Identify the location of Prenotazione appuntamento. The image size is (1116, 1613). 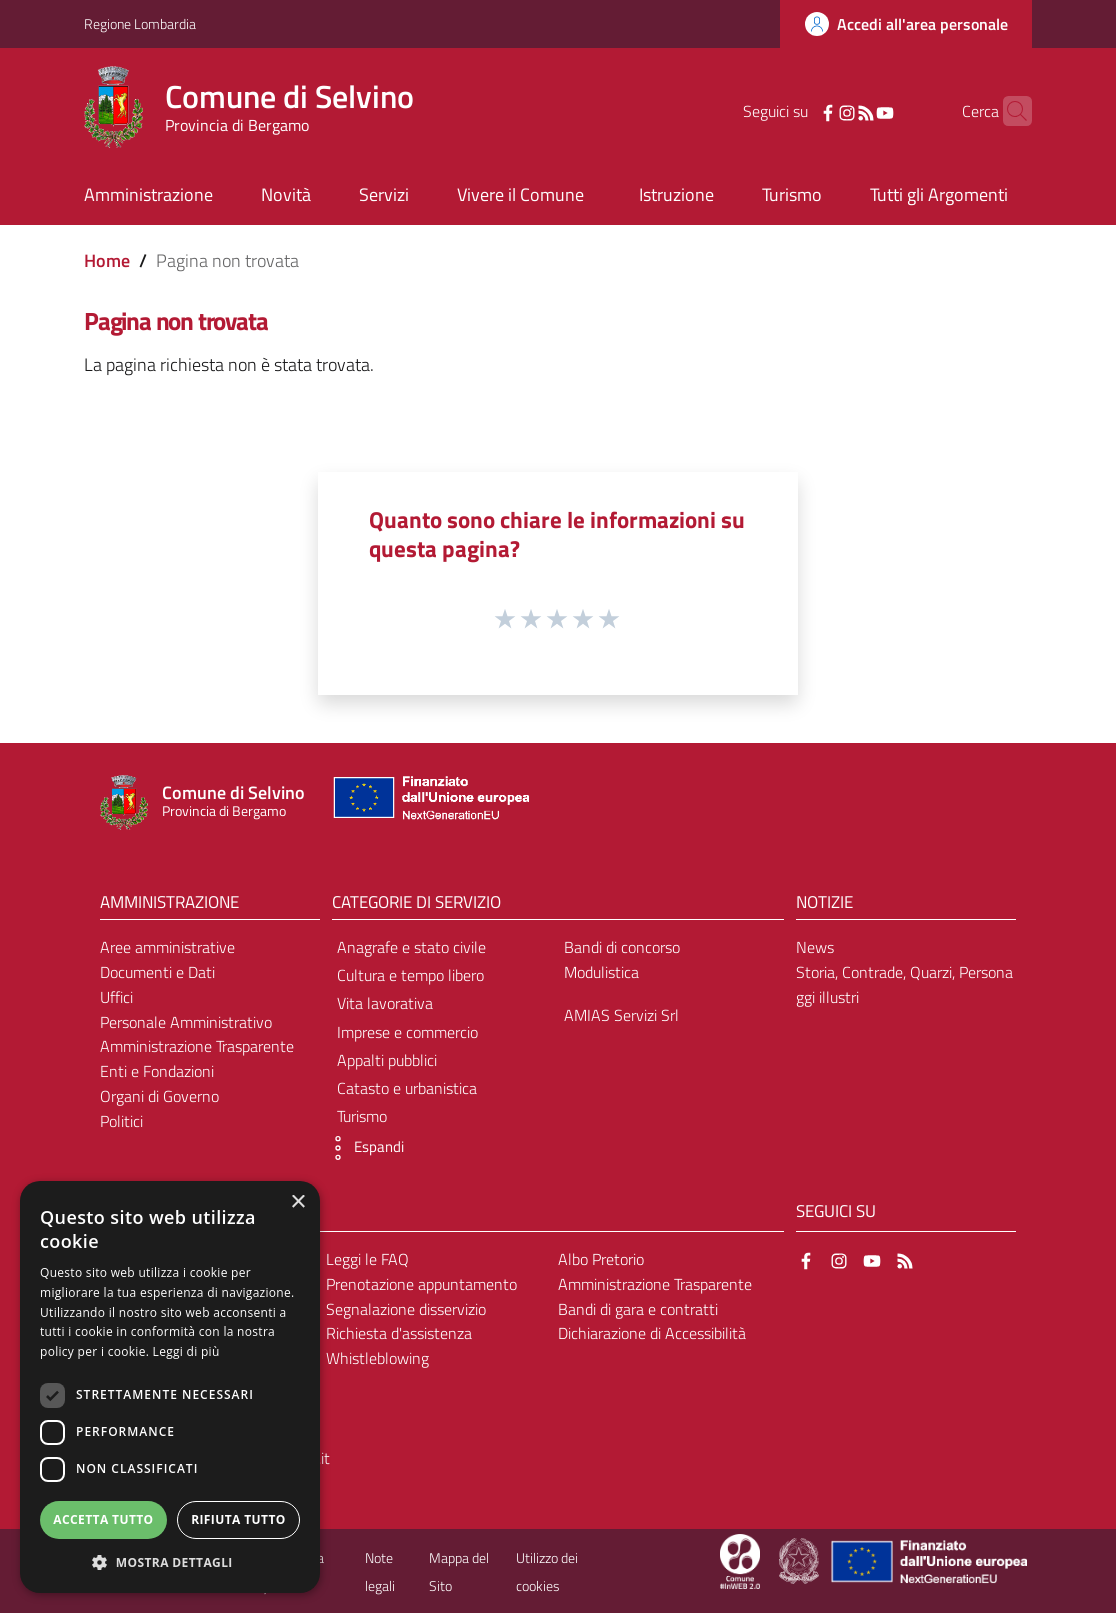
(421, 1284).